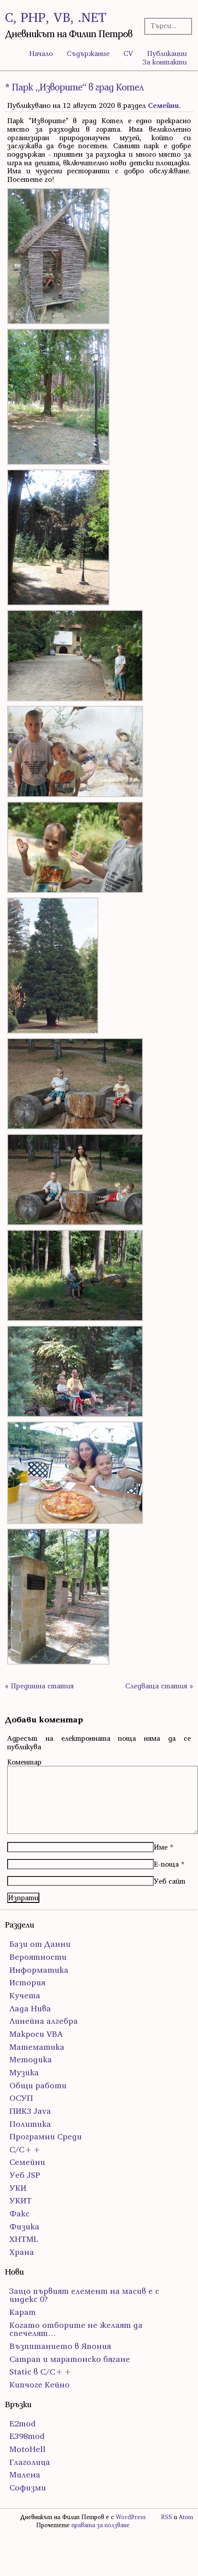 This screenshot has height=2576, width=198. I want to click on Когато отборите не желаят да спечелят…, so click(76, 2329).